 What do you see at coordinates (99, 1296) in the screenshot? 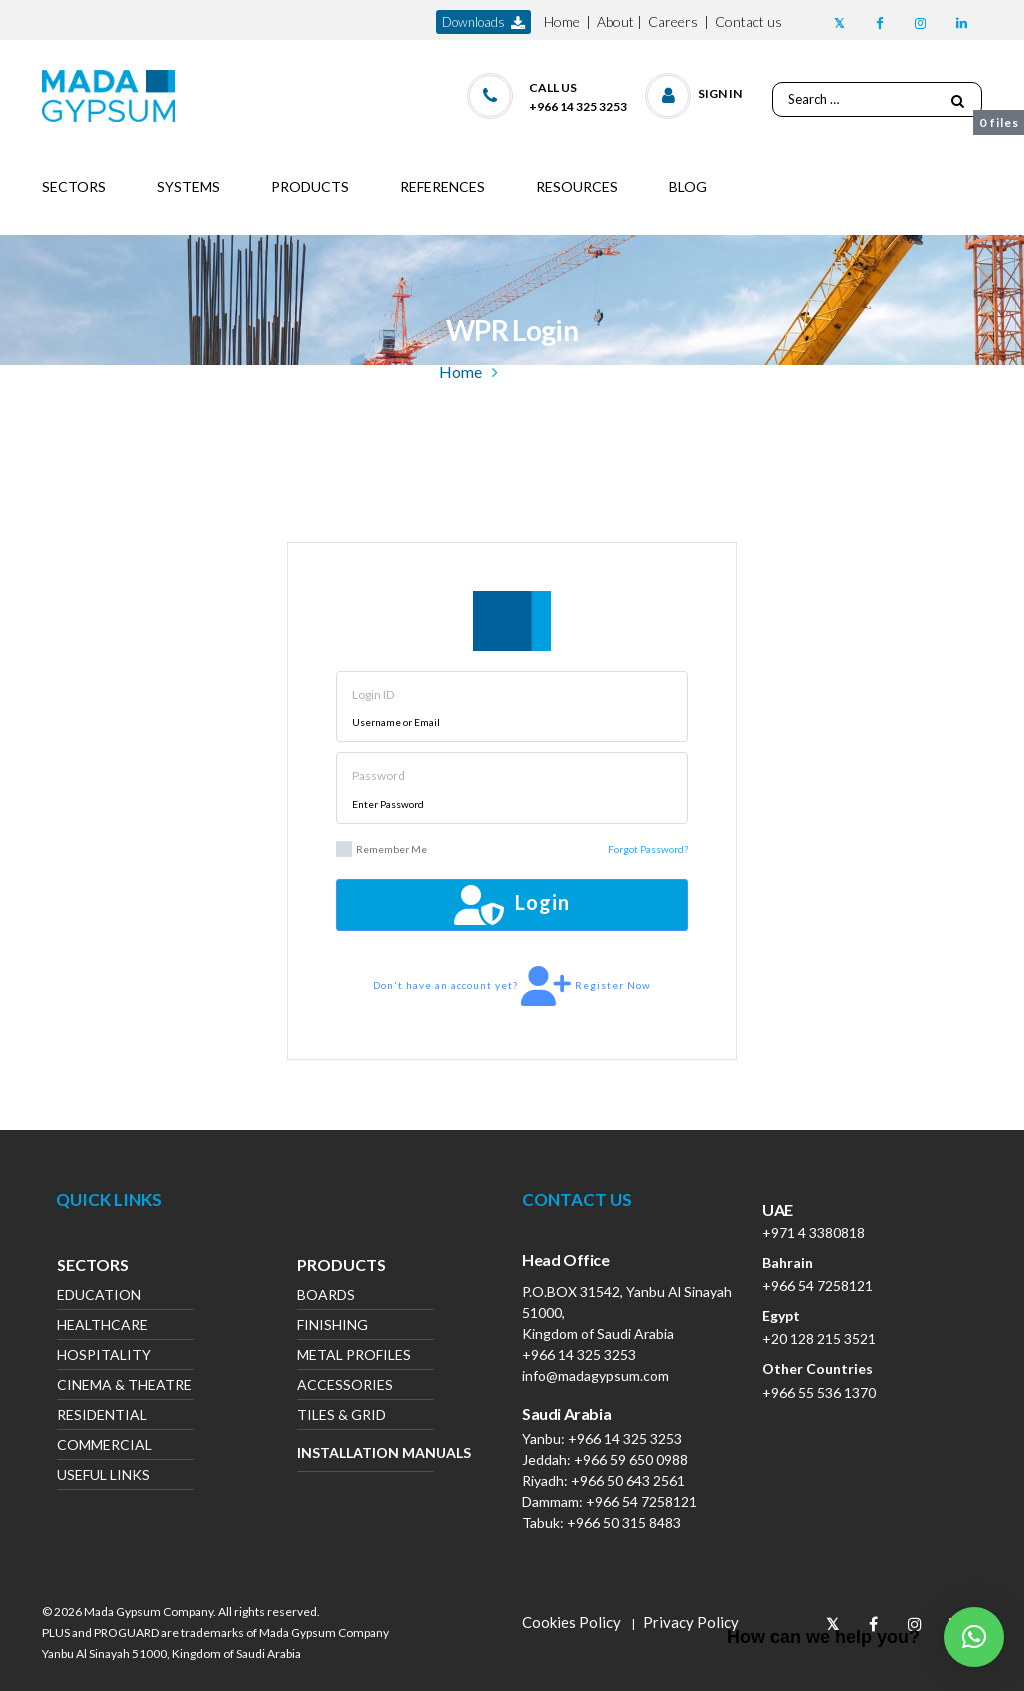
I see `Education` at bounding box center [99, 1296].